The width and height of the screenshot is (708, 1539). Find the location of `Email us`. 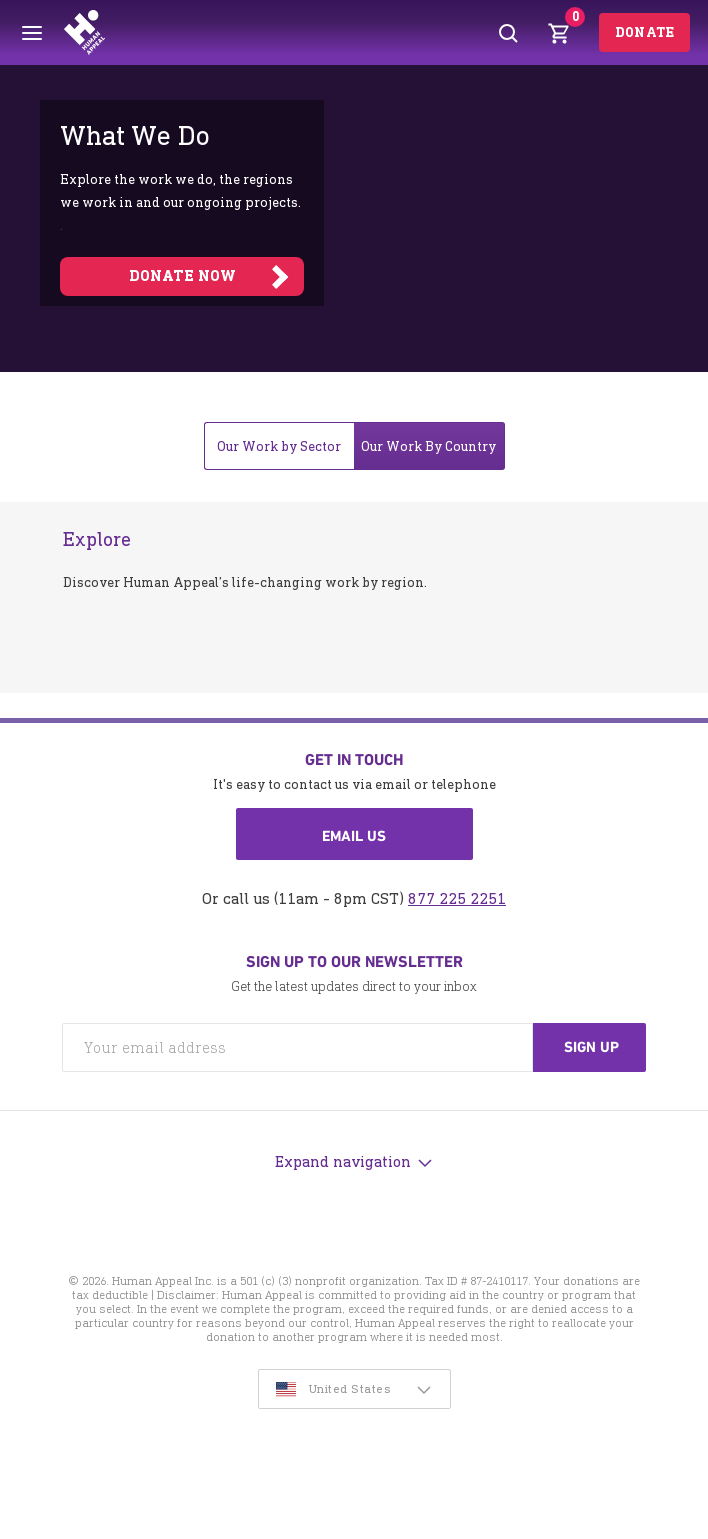

Email us is located at coordinates (354, 836).